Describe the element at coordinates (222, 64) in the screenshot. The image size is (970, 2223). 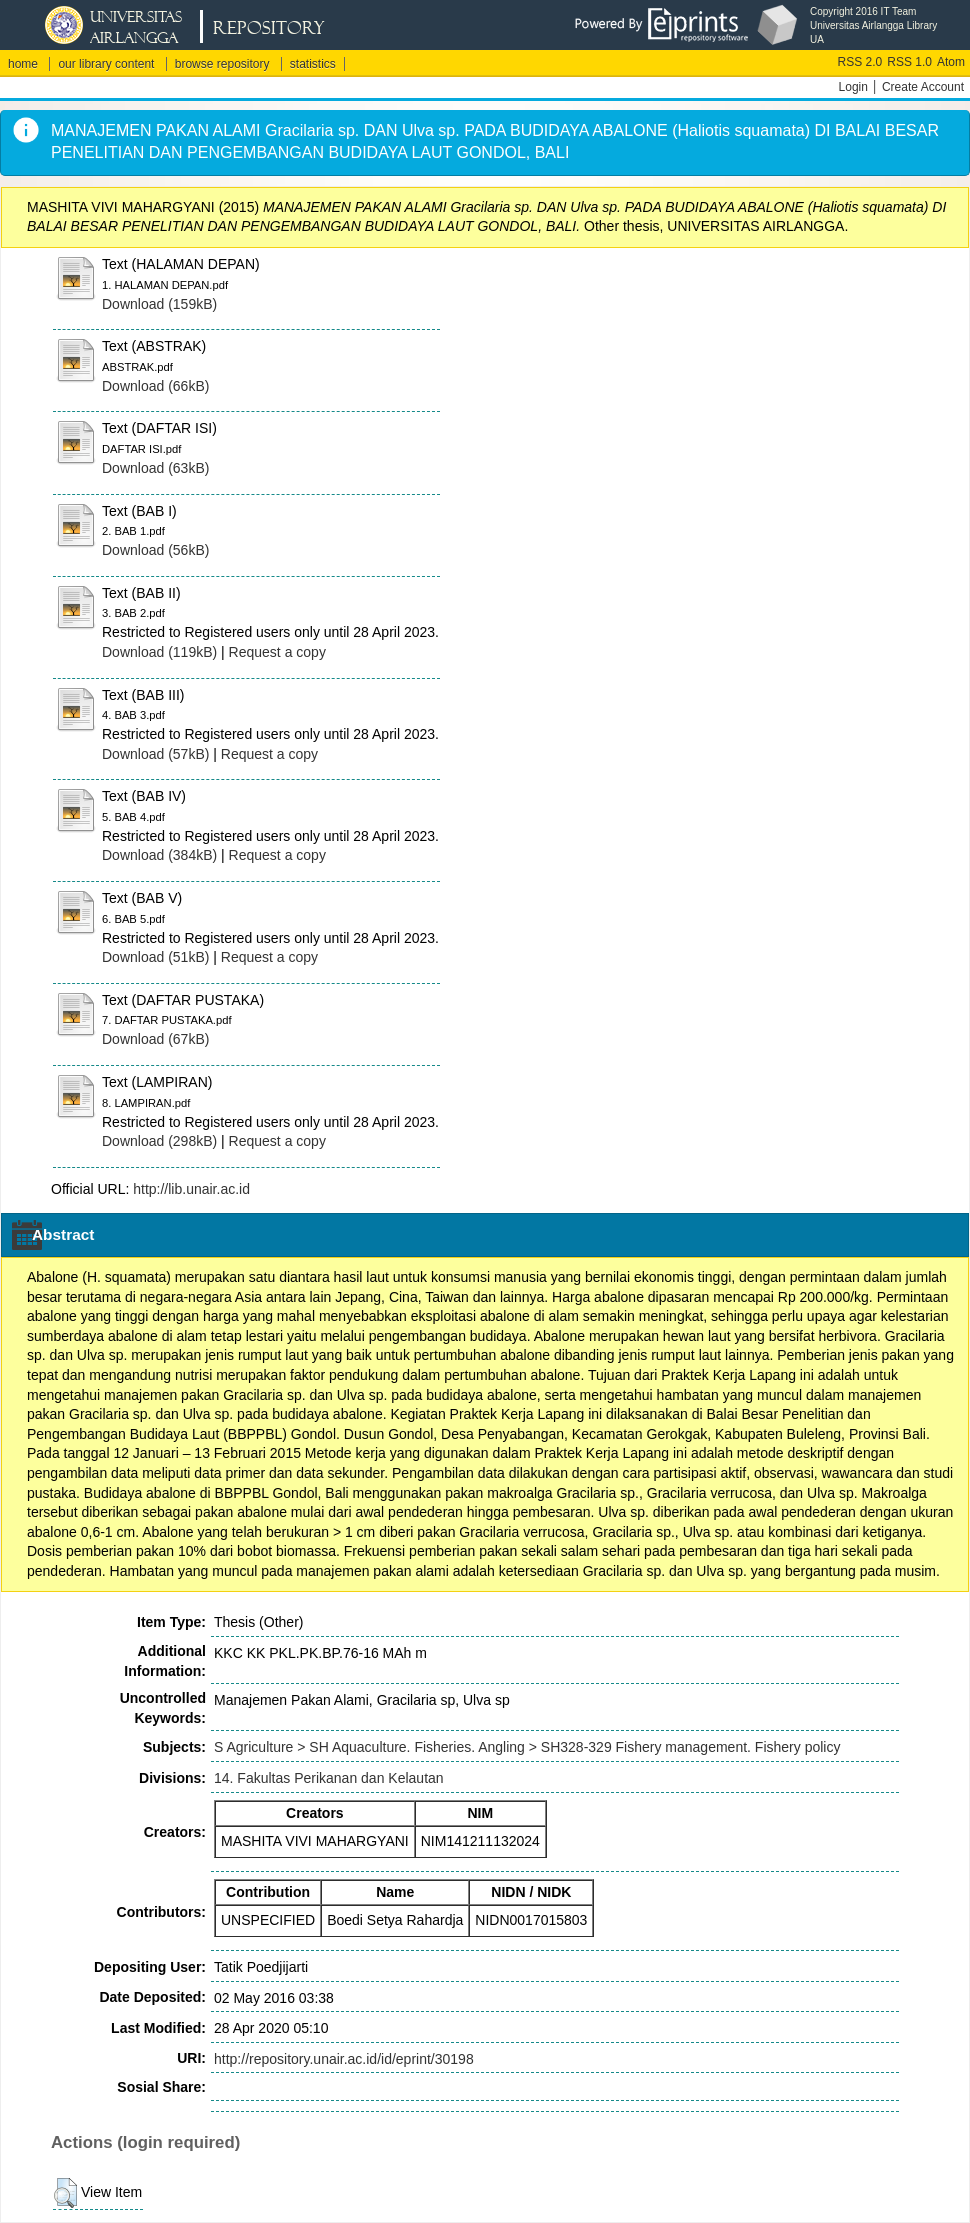
I see `browse repository` at that location.